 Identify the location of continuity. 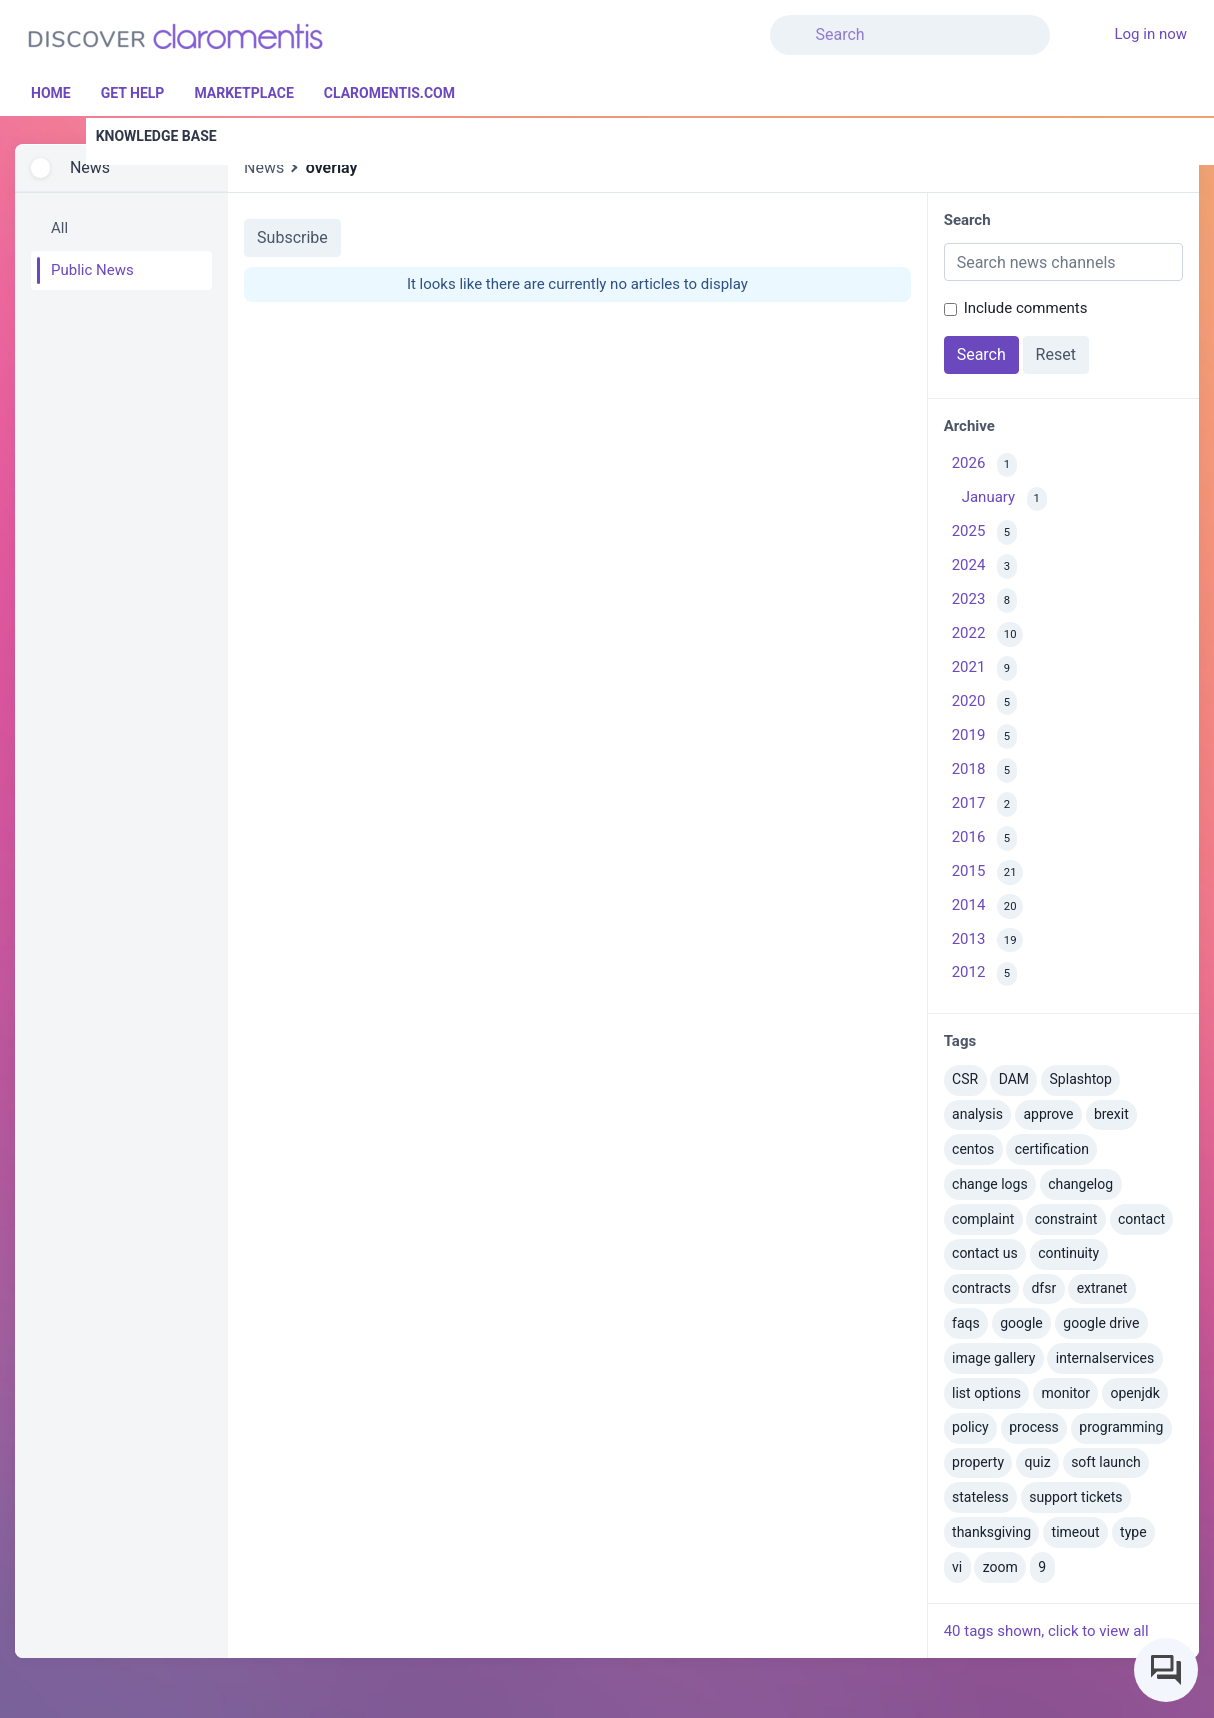
(1068, 1253).